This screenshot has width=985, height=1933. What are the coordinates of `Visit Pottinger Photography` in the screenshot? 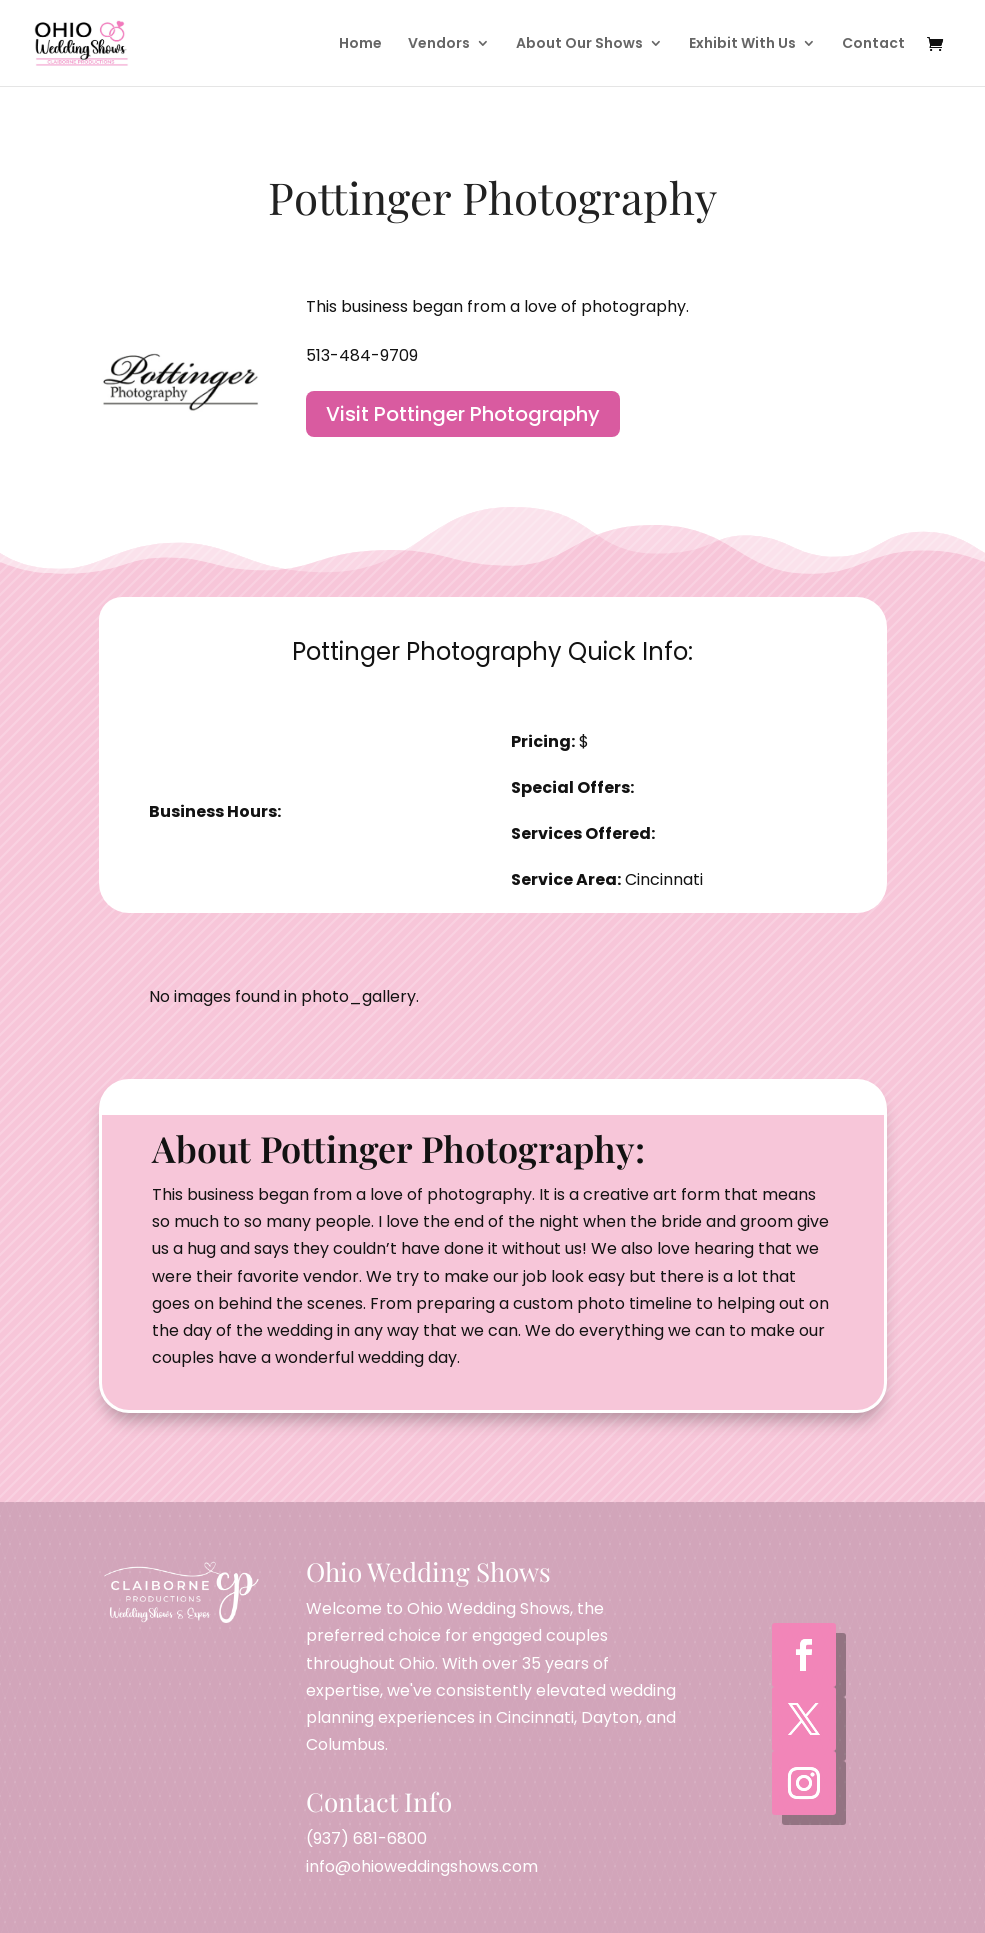 It's located at (463, 414).